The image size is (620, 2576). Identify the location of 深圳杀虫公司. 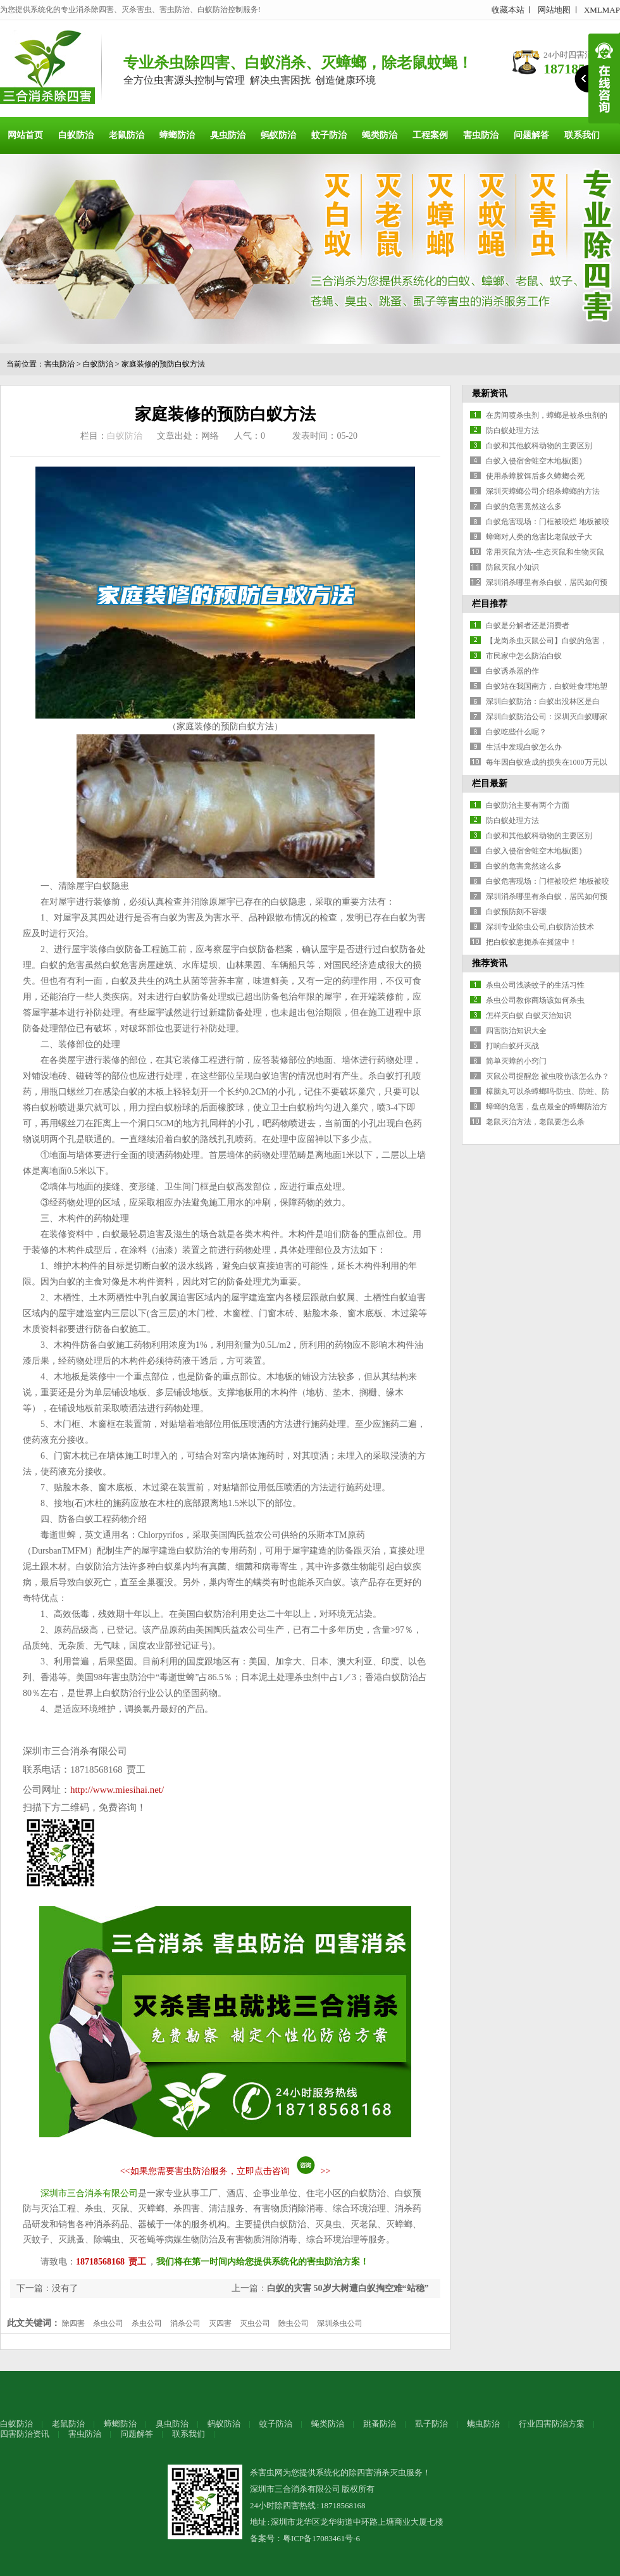
(340, 2323).